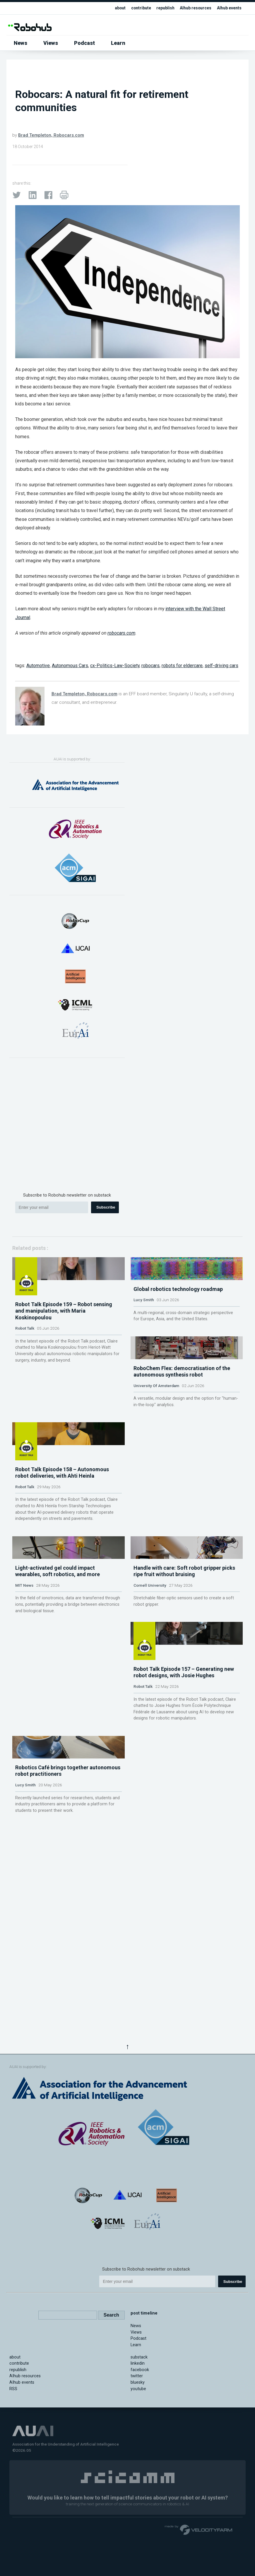  What do you see at coordinates (137, 2470) in the screenshot?
I see `twitter` at bounding box center [137, 2470].